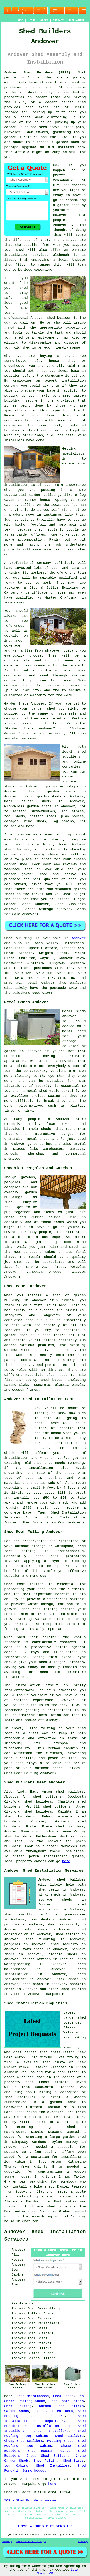  What do you see at coordinates (36, 1637) in the screenshot?
I see `shed roof felting` at bounding box center [36, 1637].